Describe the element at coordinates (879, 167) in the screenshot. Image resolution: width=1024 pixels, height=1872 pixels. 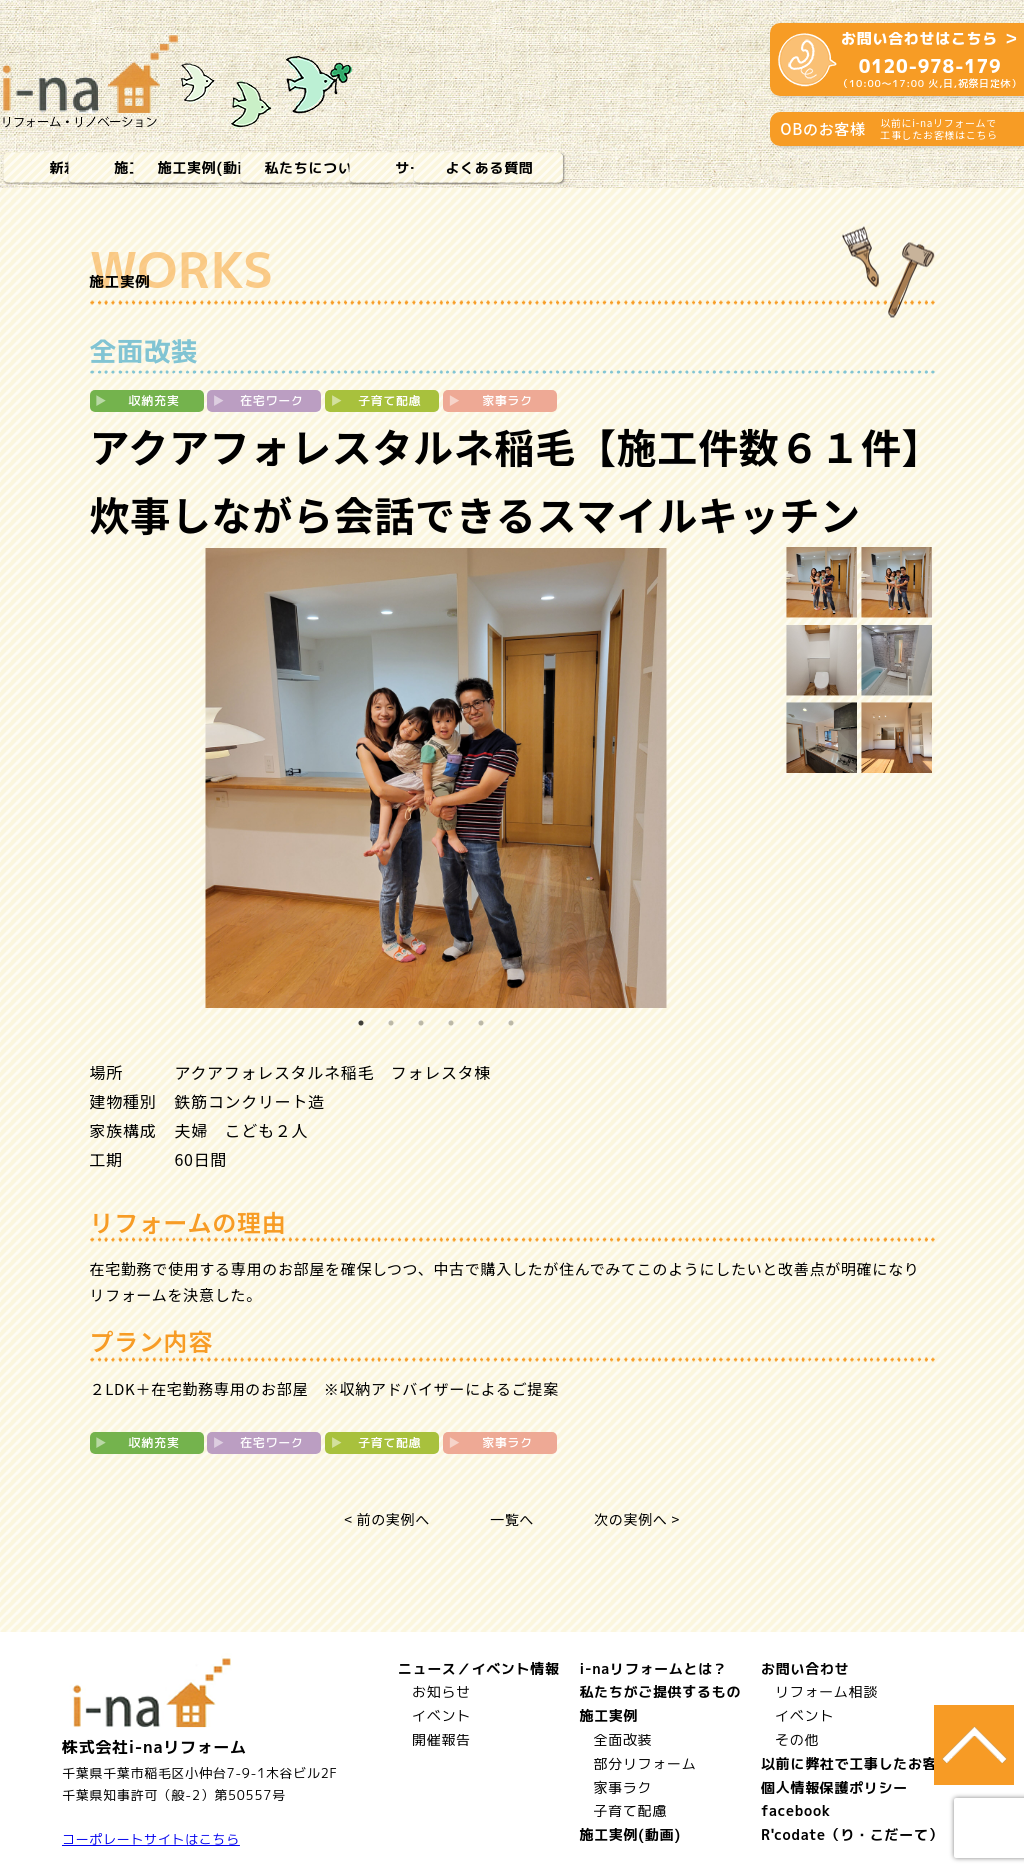
I see `よくある質問` at that location.